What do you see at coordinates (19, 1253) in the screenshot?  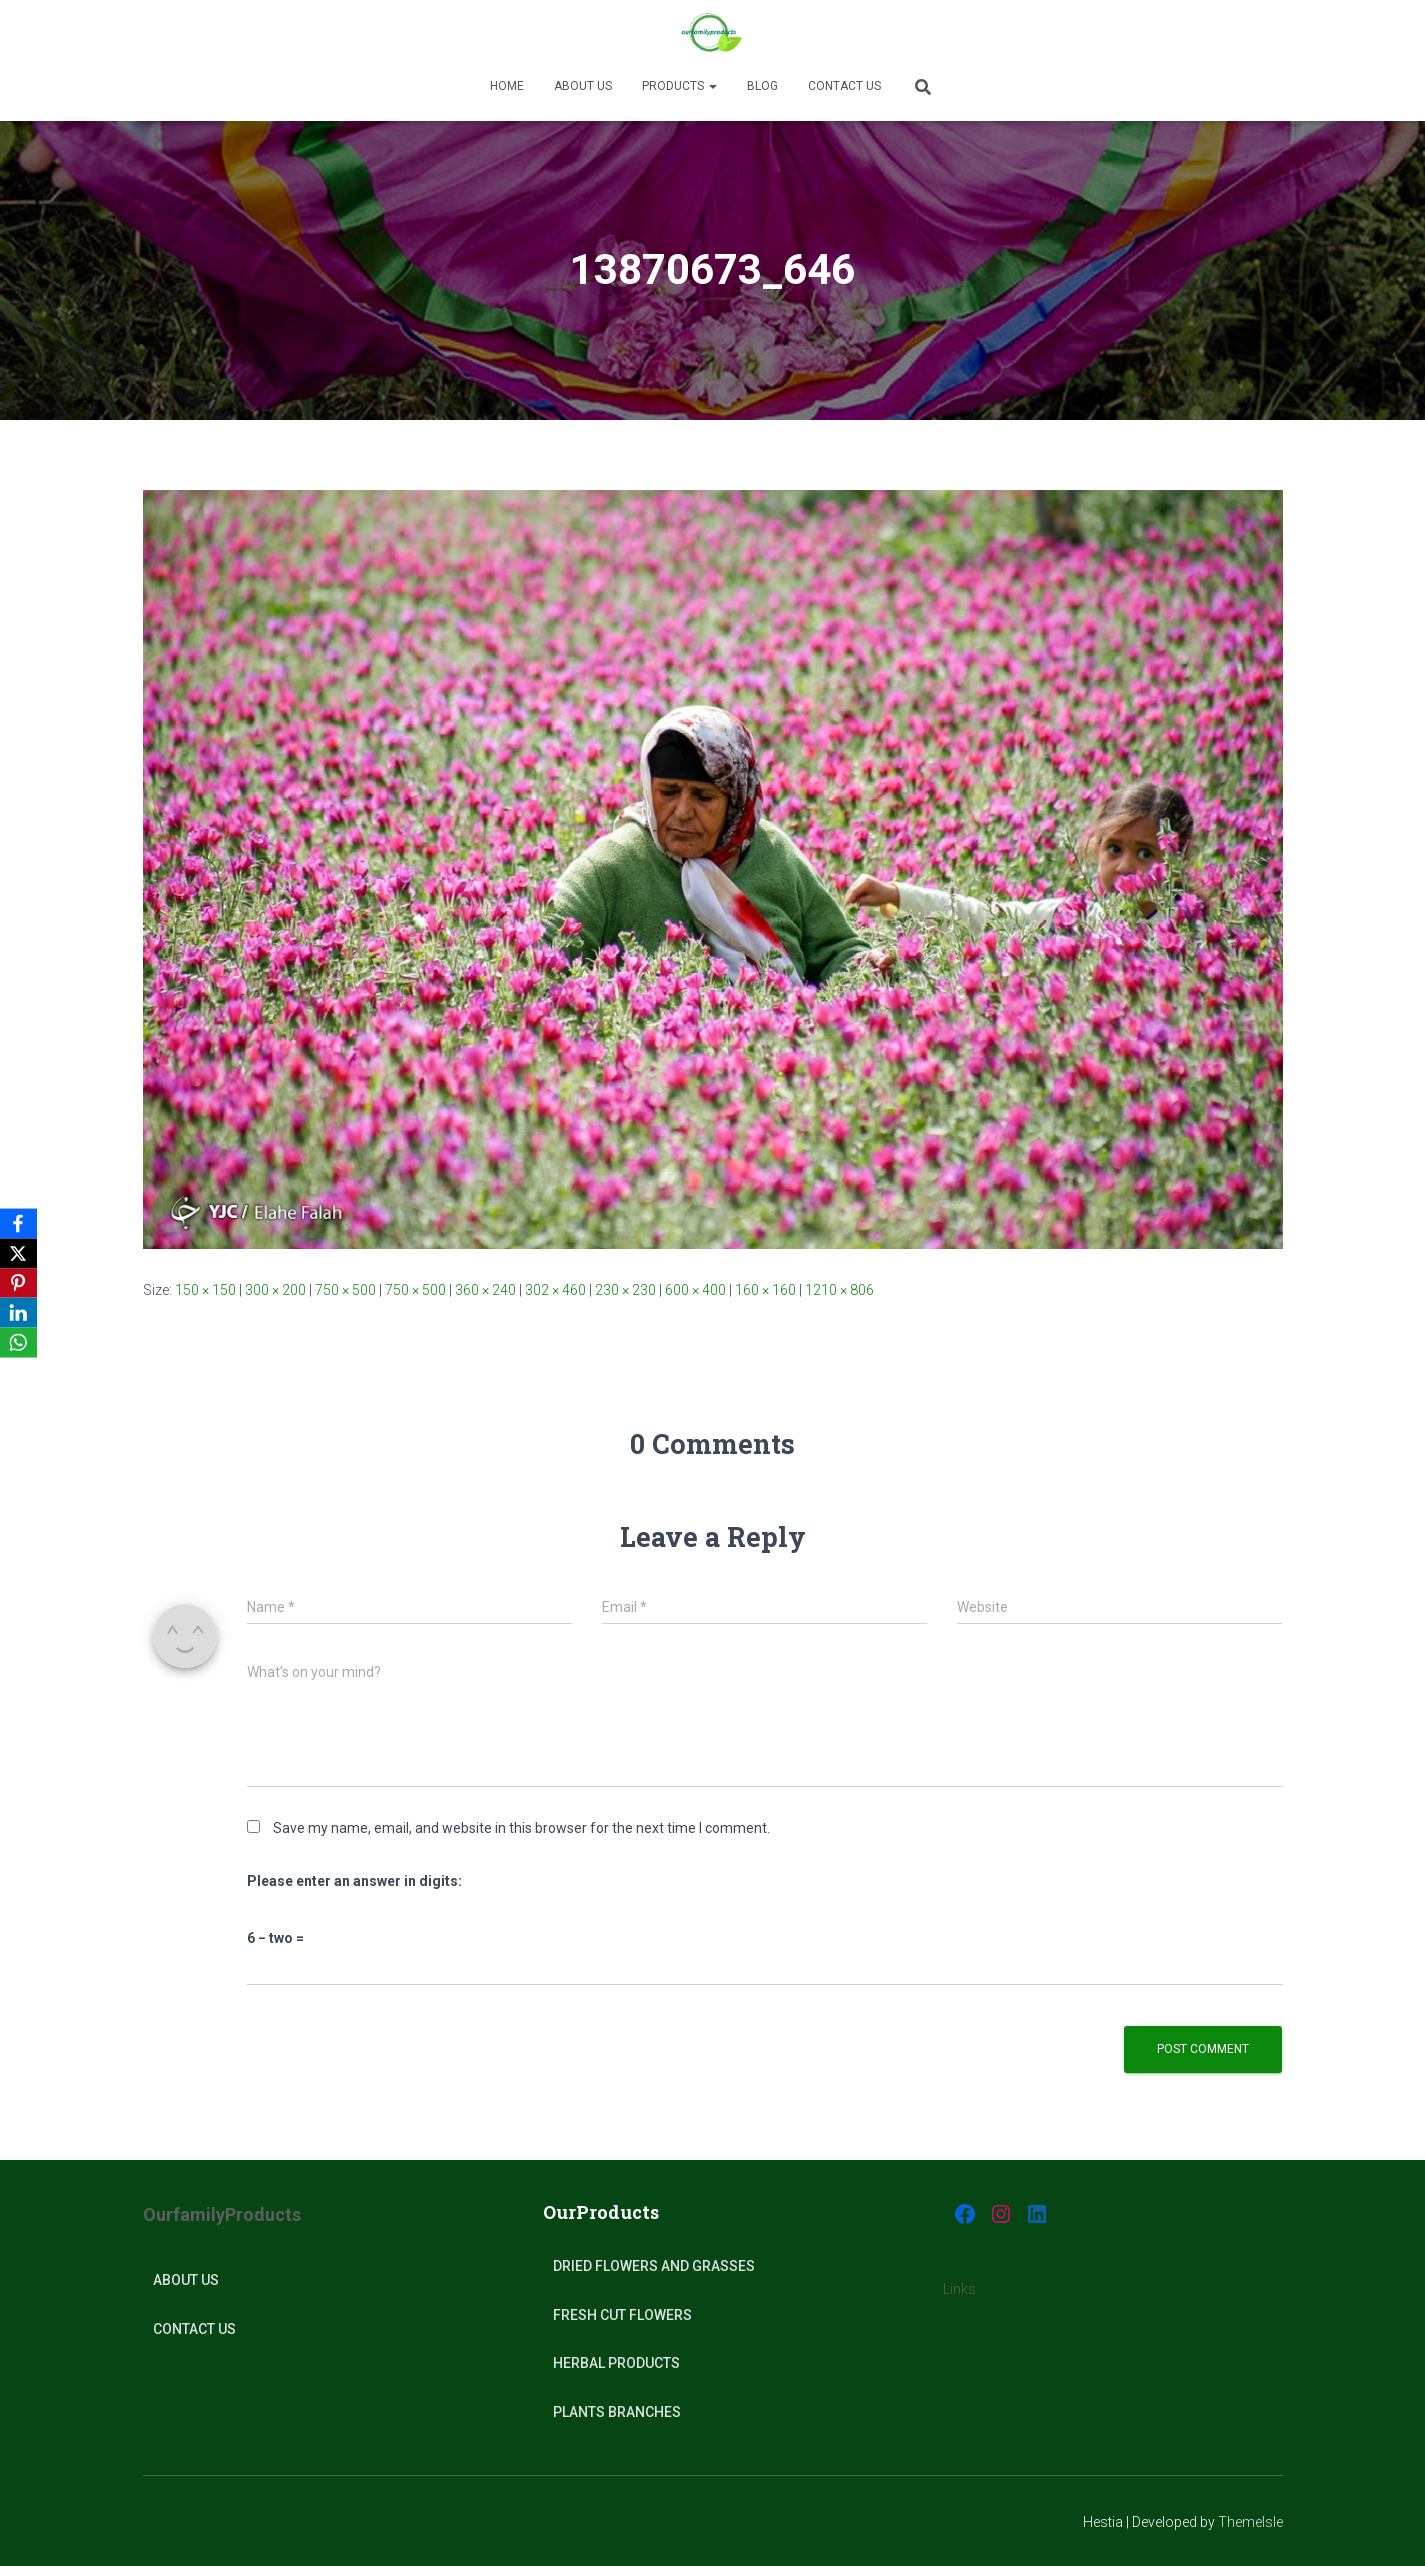 I see `[X]` at bounding box center [19, 1253].